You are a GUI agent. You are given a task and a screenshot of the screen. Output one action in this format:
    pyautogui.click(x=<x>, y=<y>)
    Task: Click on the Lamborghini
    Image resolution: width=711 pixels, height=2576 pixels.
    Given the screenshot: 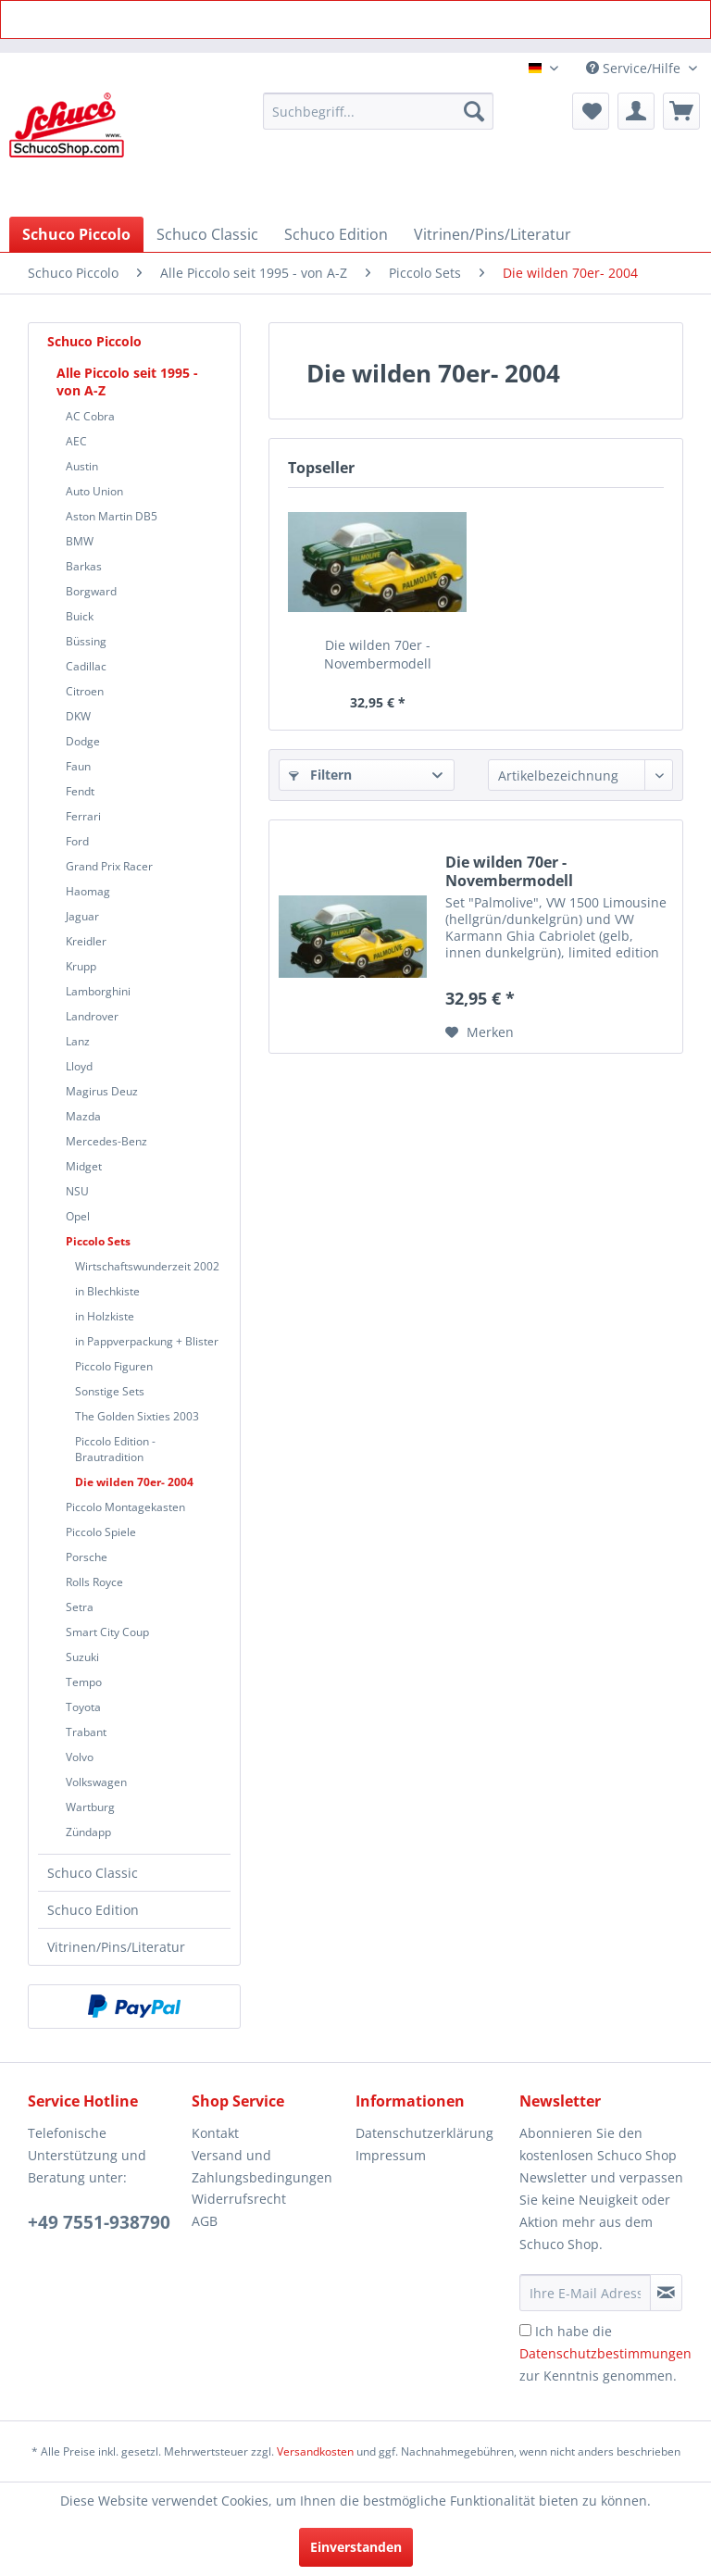 What is the action you would take?
    pyautogui.click(x=98, y=991)
    